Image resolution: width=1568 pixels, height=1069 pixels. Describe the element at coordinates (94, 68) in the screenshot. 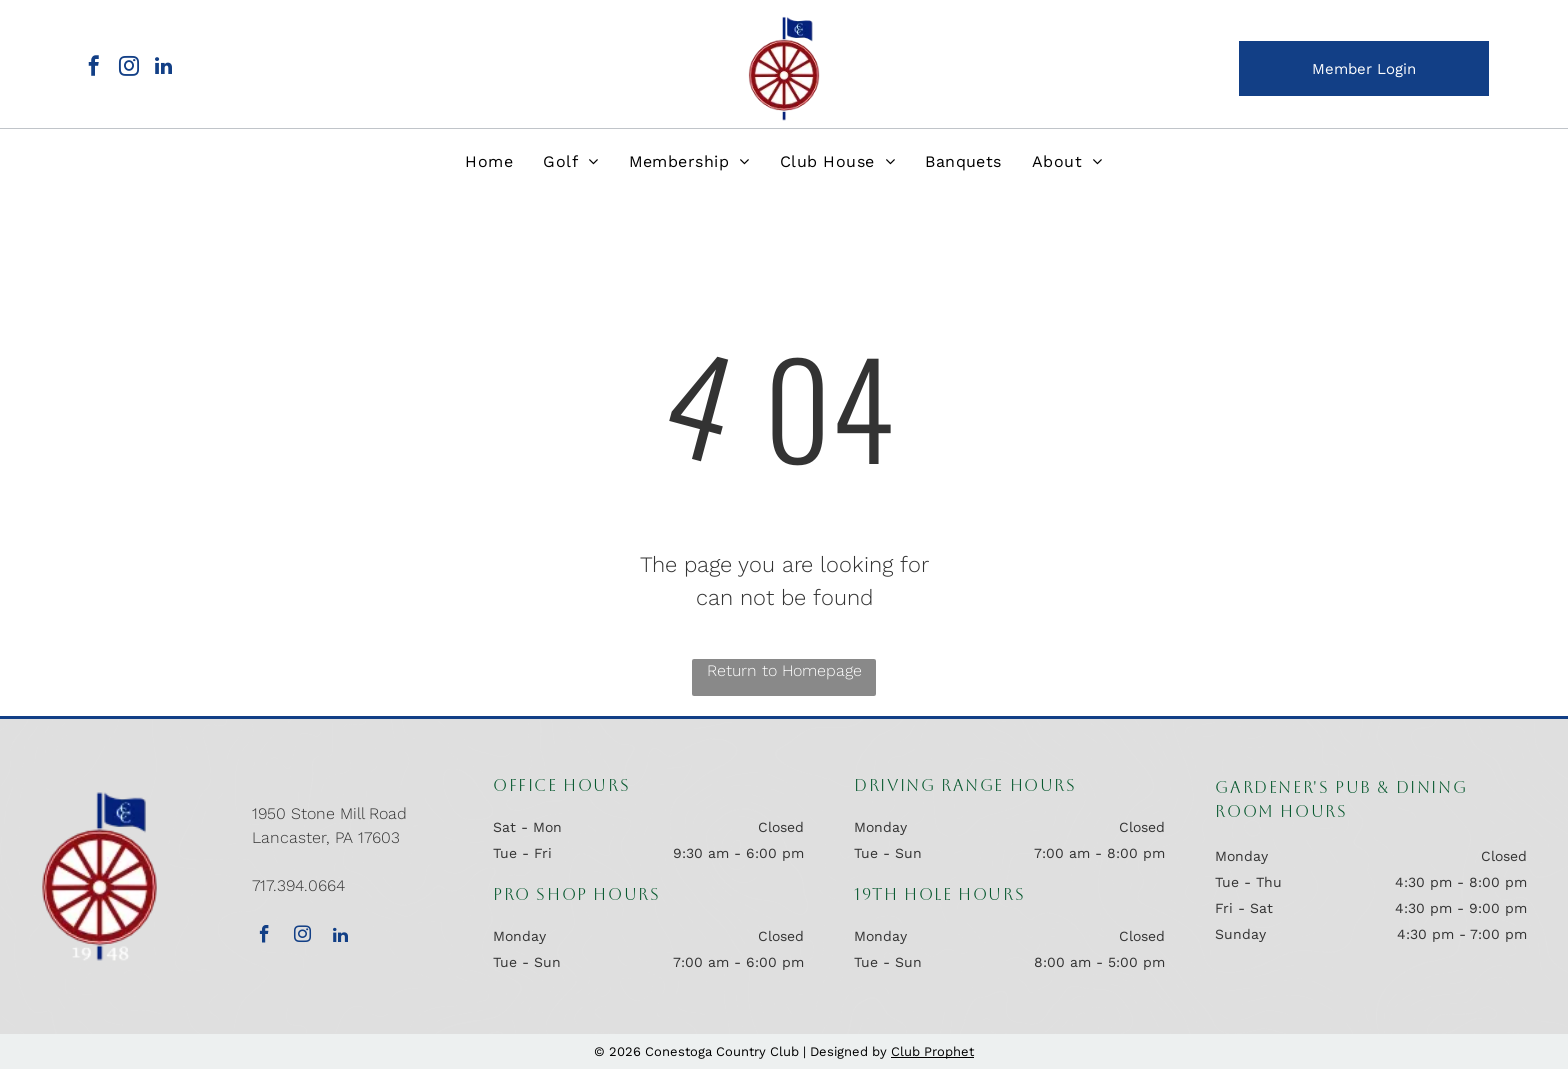

I see `[facebook]` at that location.